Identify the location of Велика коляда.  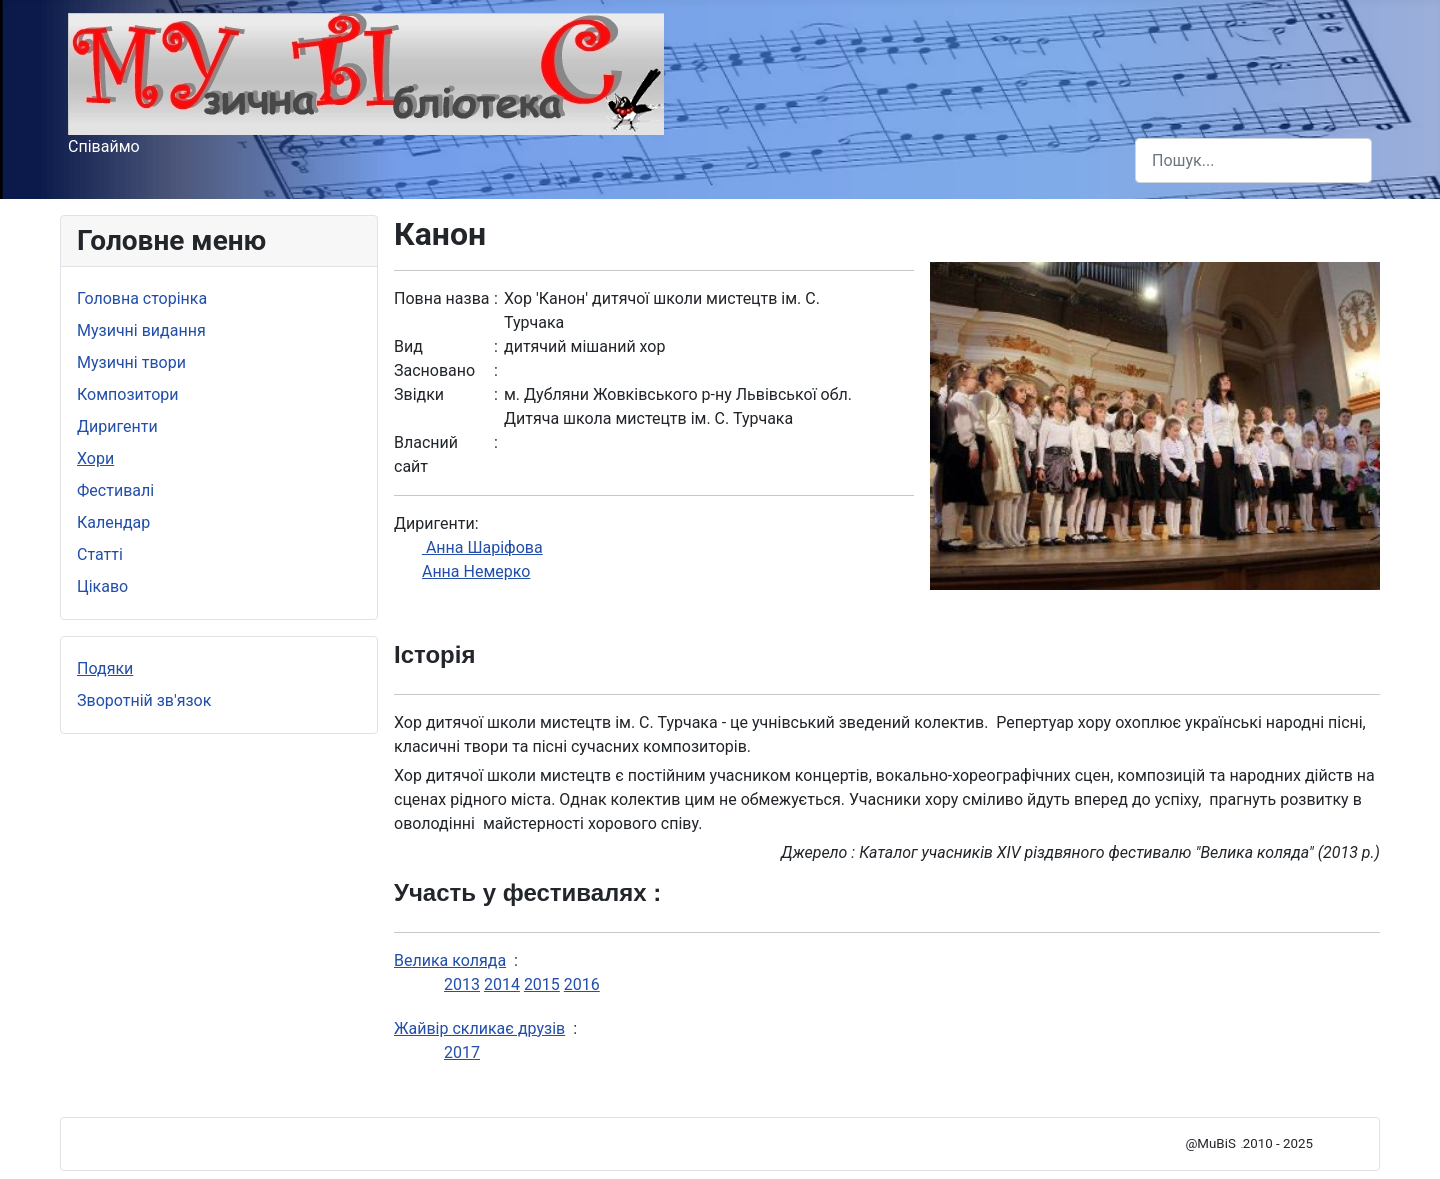
(450, 960).